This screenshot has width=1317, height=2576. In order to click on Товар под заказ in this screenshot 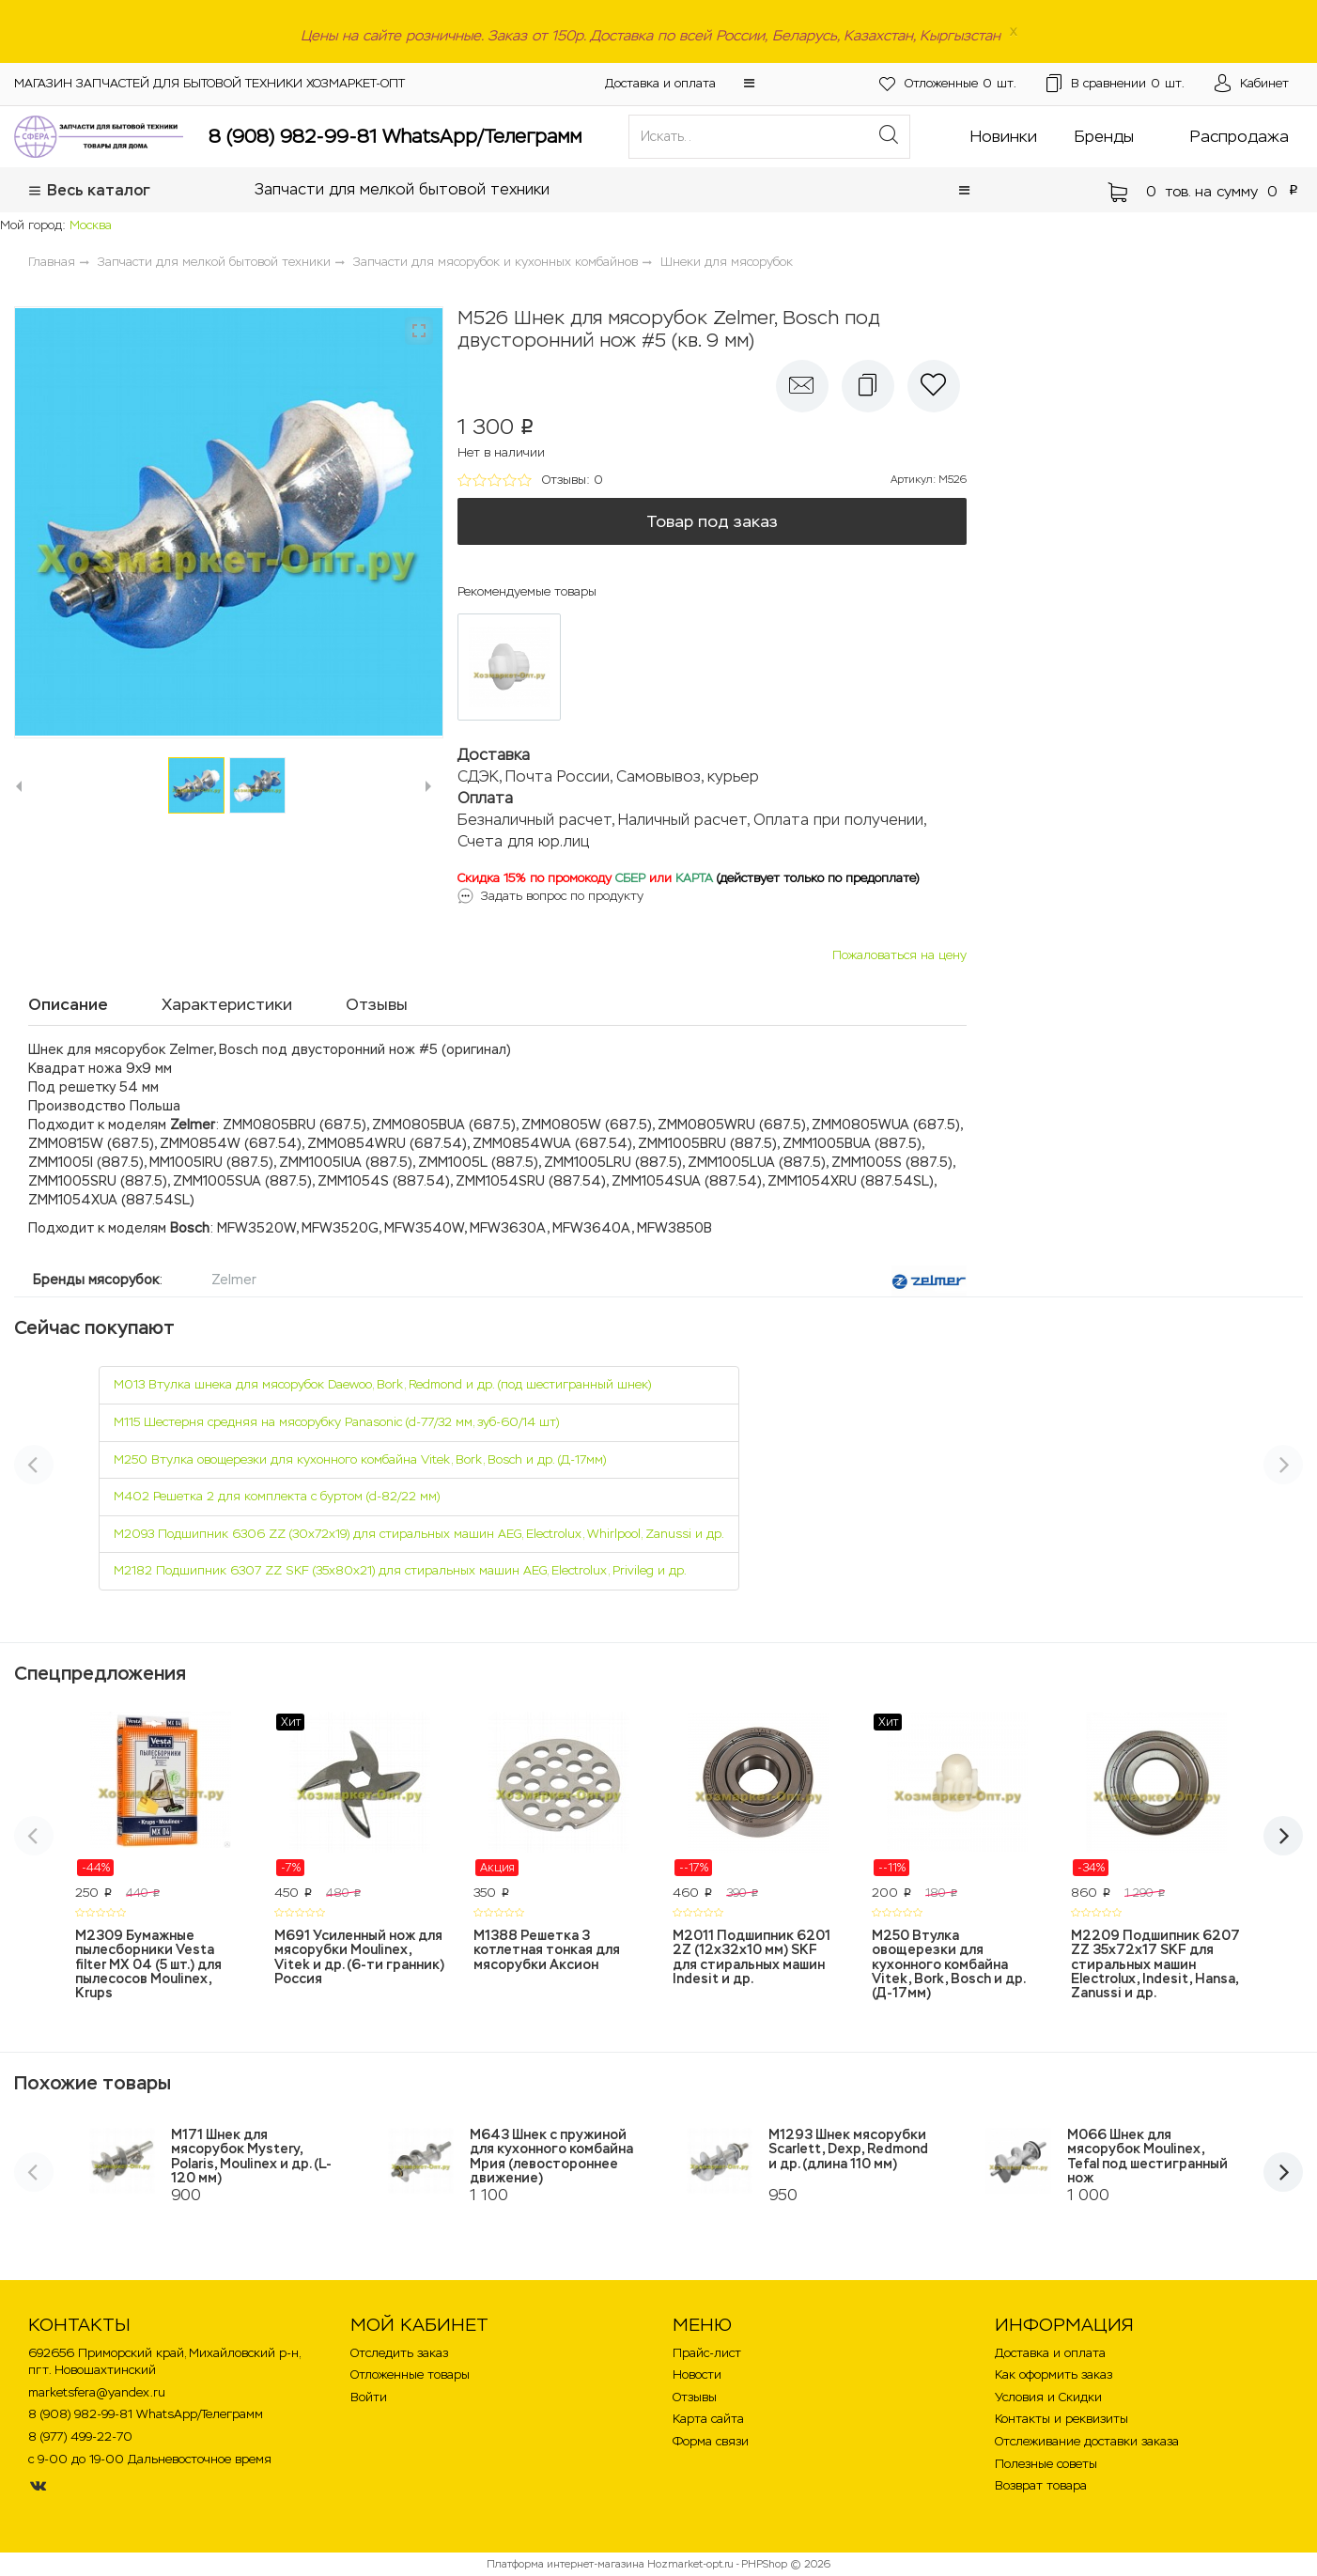, I will do `click(712, 521)`.